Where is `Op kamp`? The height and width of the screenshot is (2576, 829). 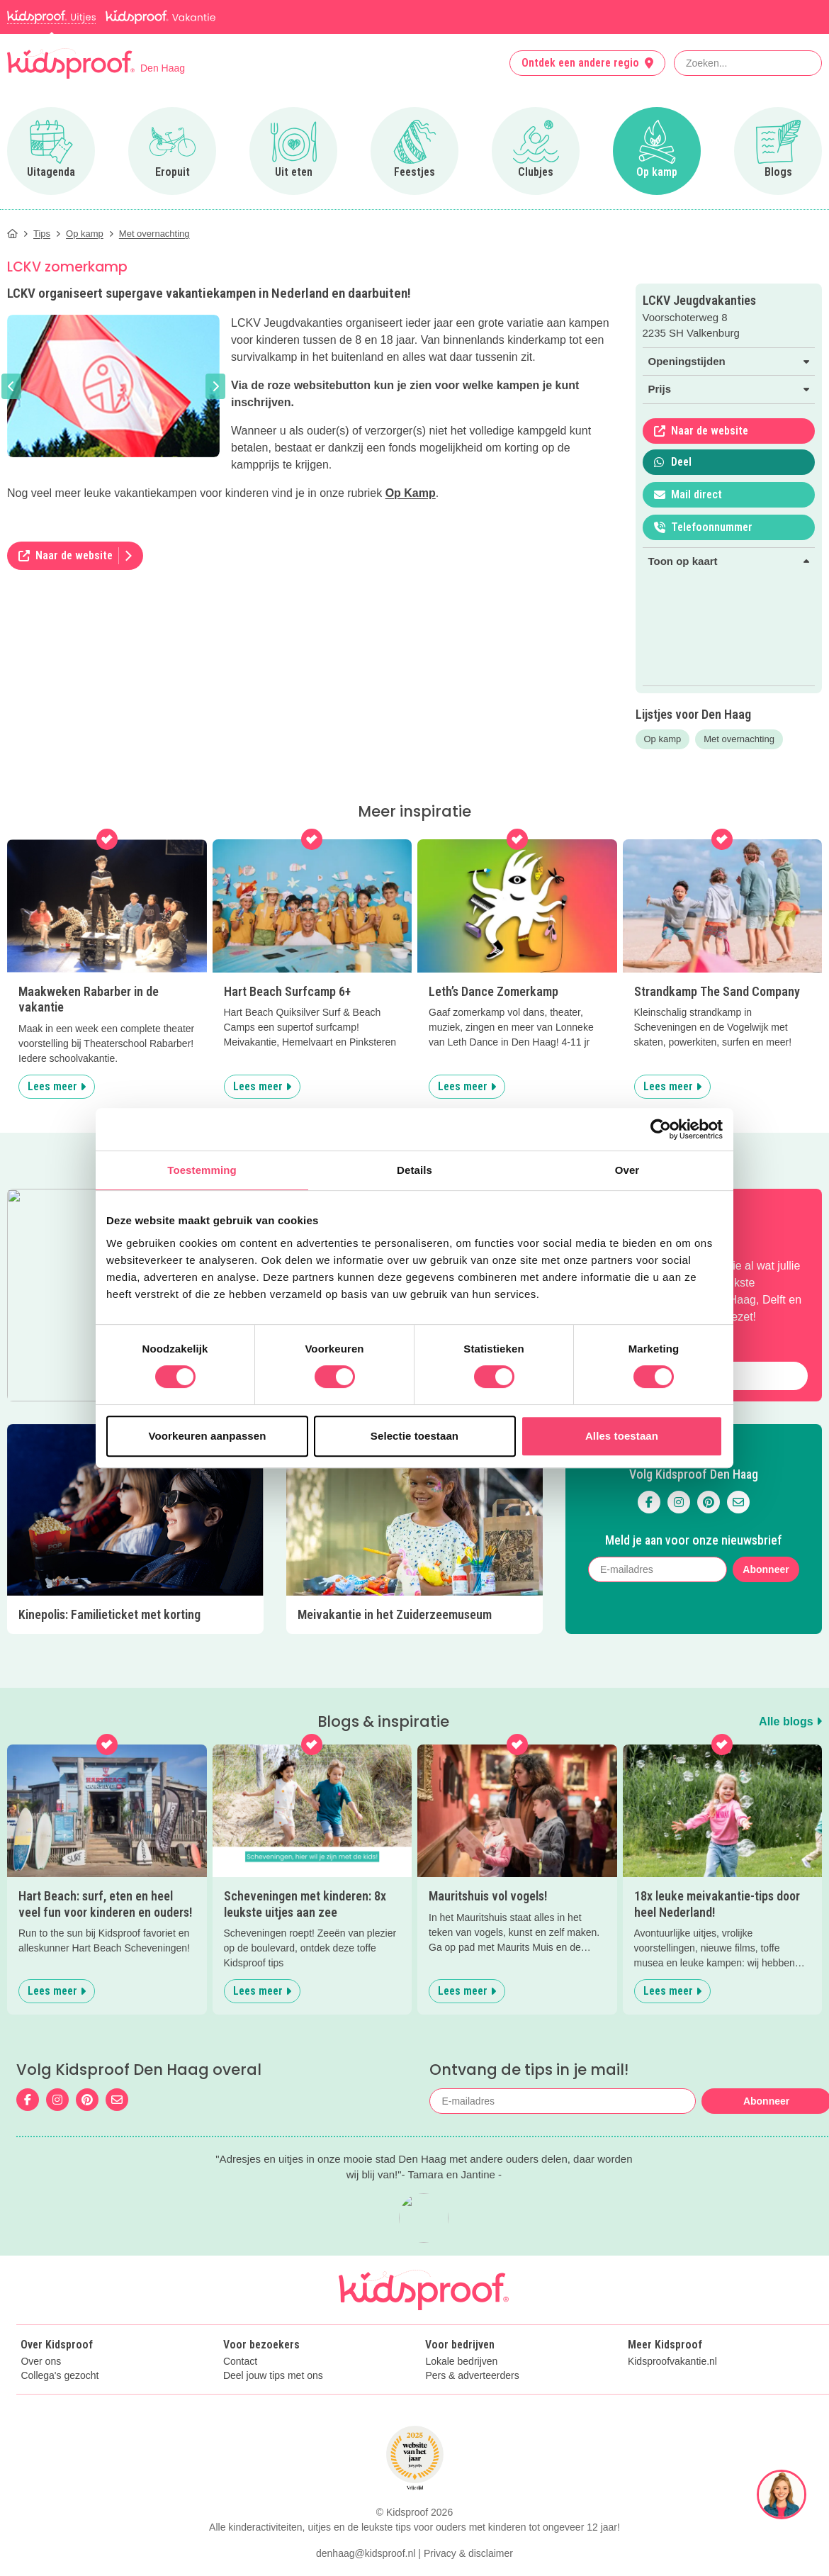 Op kamp is located at coordinates (663, 739).